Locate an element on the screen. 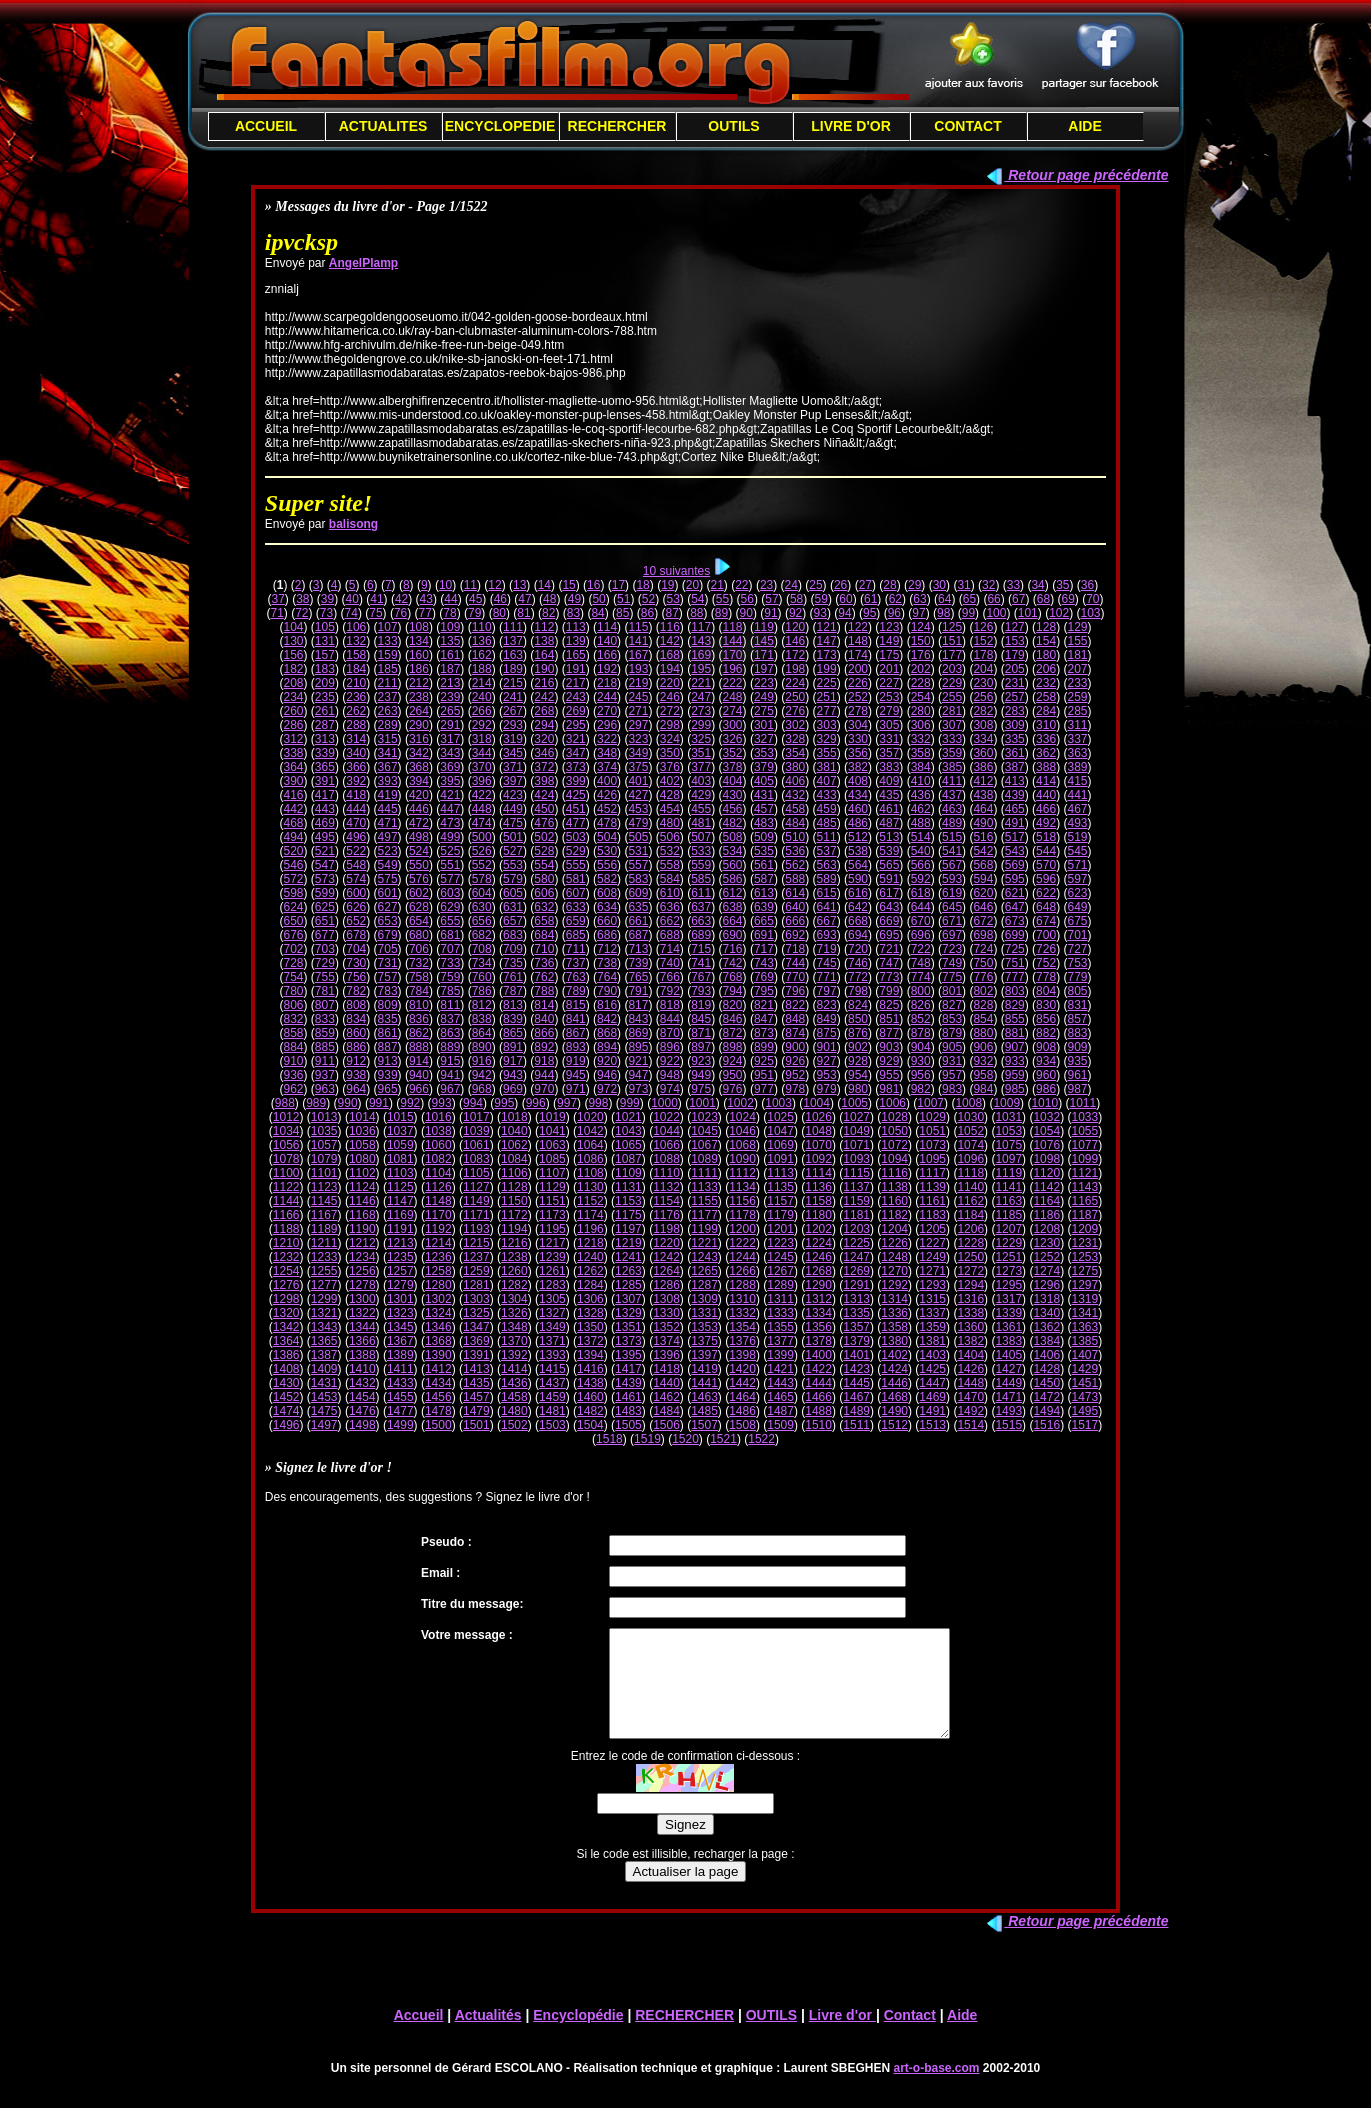 Image resolution: width=1371 pixels, height=2108 pixels. 1505 is located at coordinates (628, 1425).